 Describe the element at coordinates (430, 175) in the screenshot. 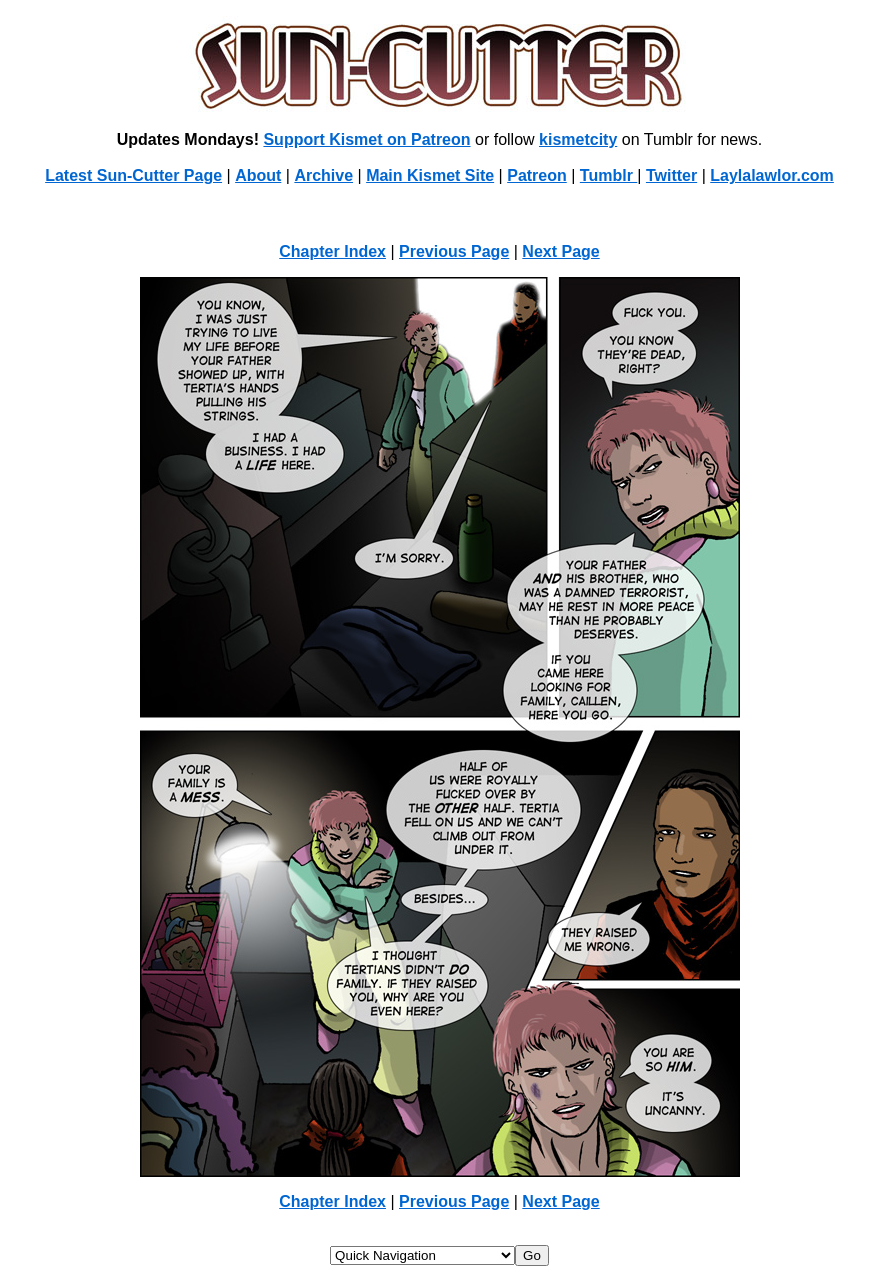

I see `Main Kismet Site` at that location.